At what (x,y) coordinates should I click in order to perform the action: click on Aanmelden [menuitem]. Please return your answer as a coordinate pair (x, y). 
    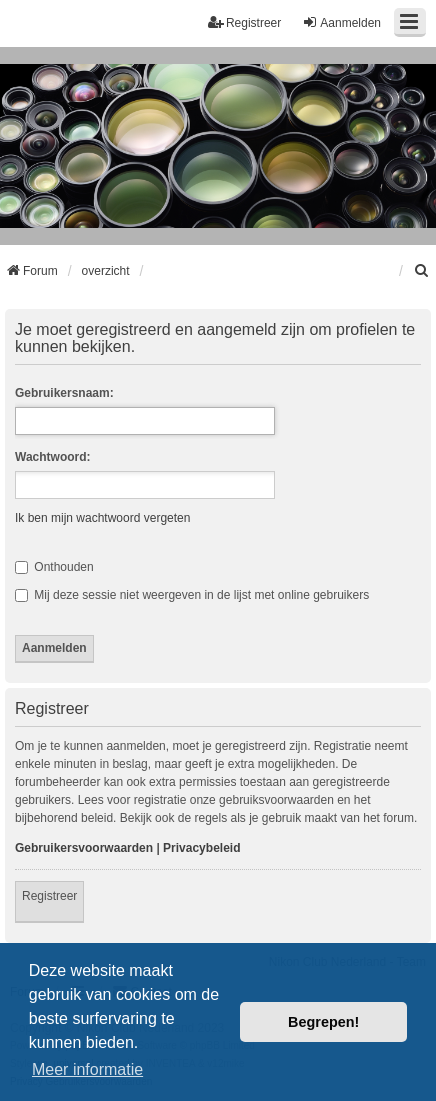
    Looking at the image, I should click on (341, 22).